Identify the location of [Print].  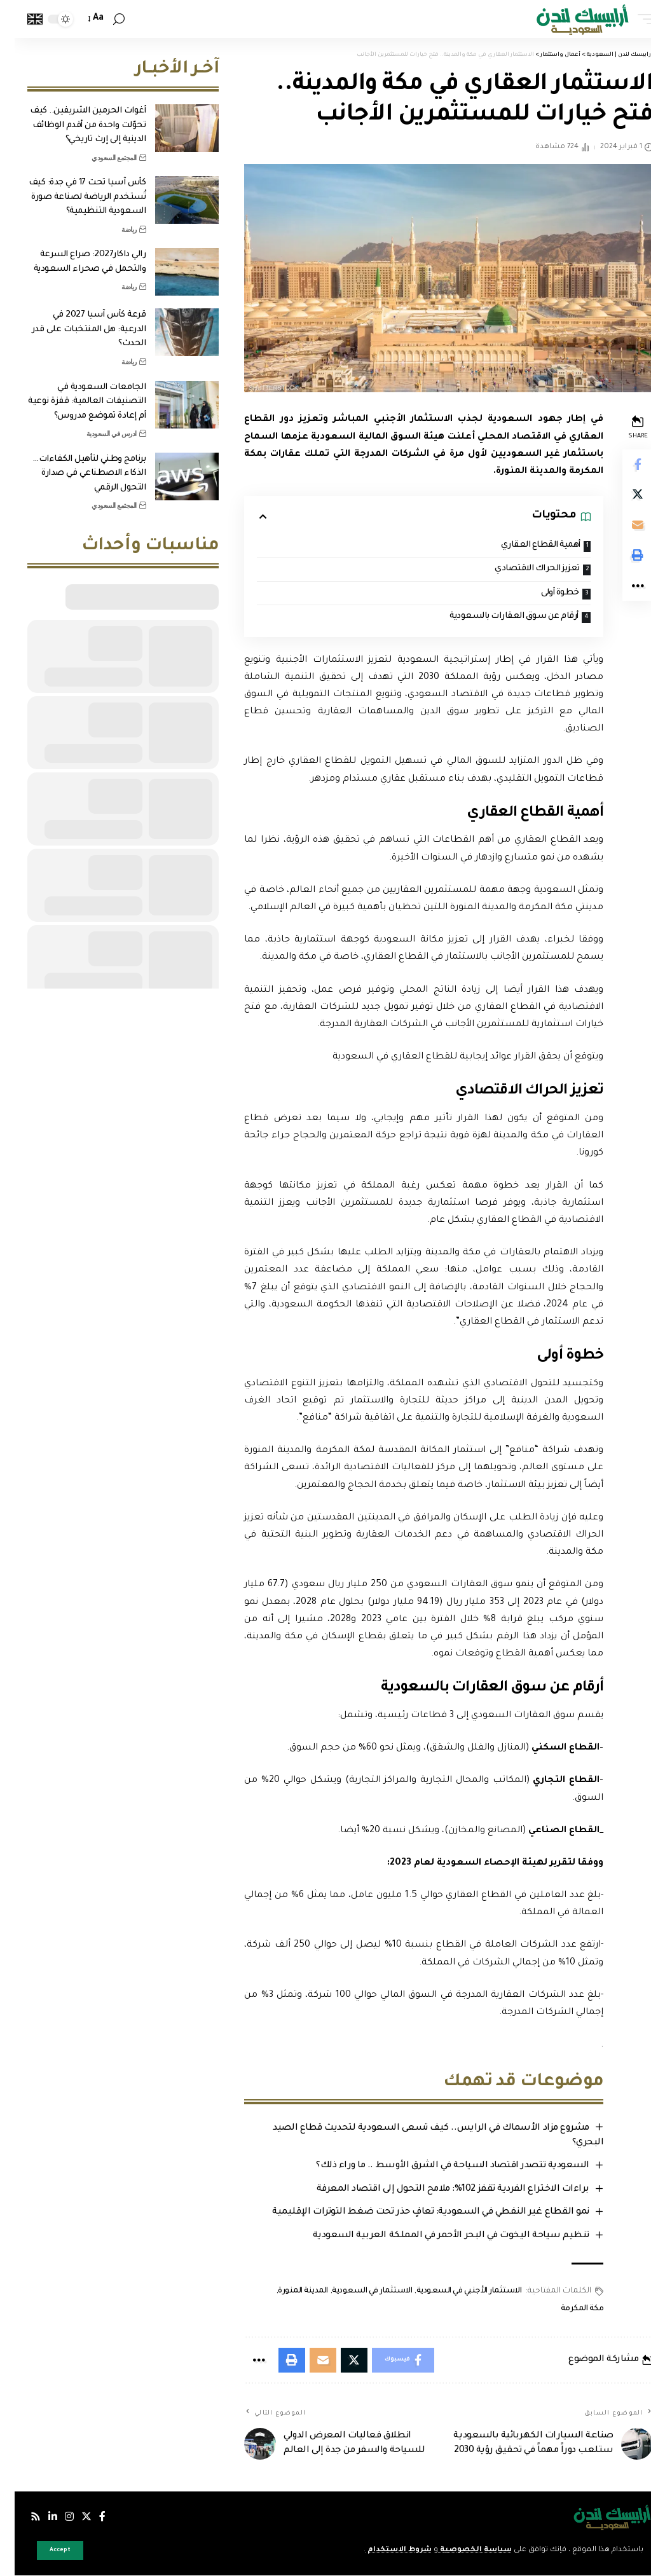
(623, 556).